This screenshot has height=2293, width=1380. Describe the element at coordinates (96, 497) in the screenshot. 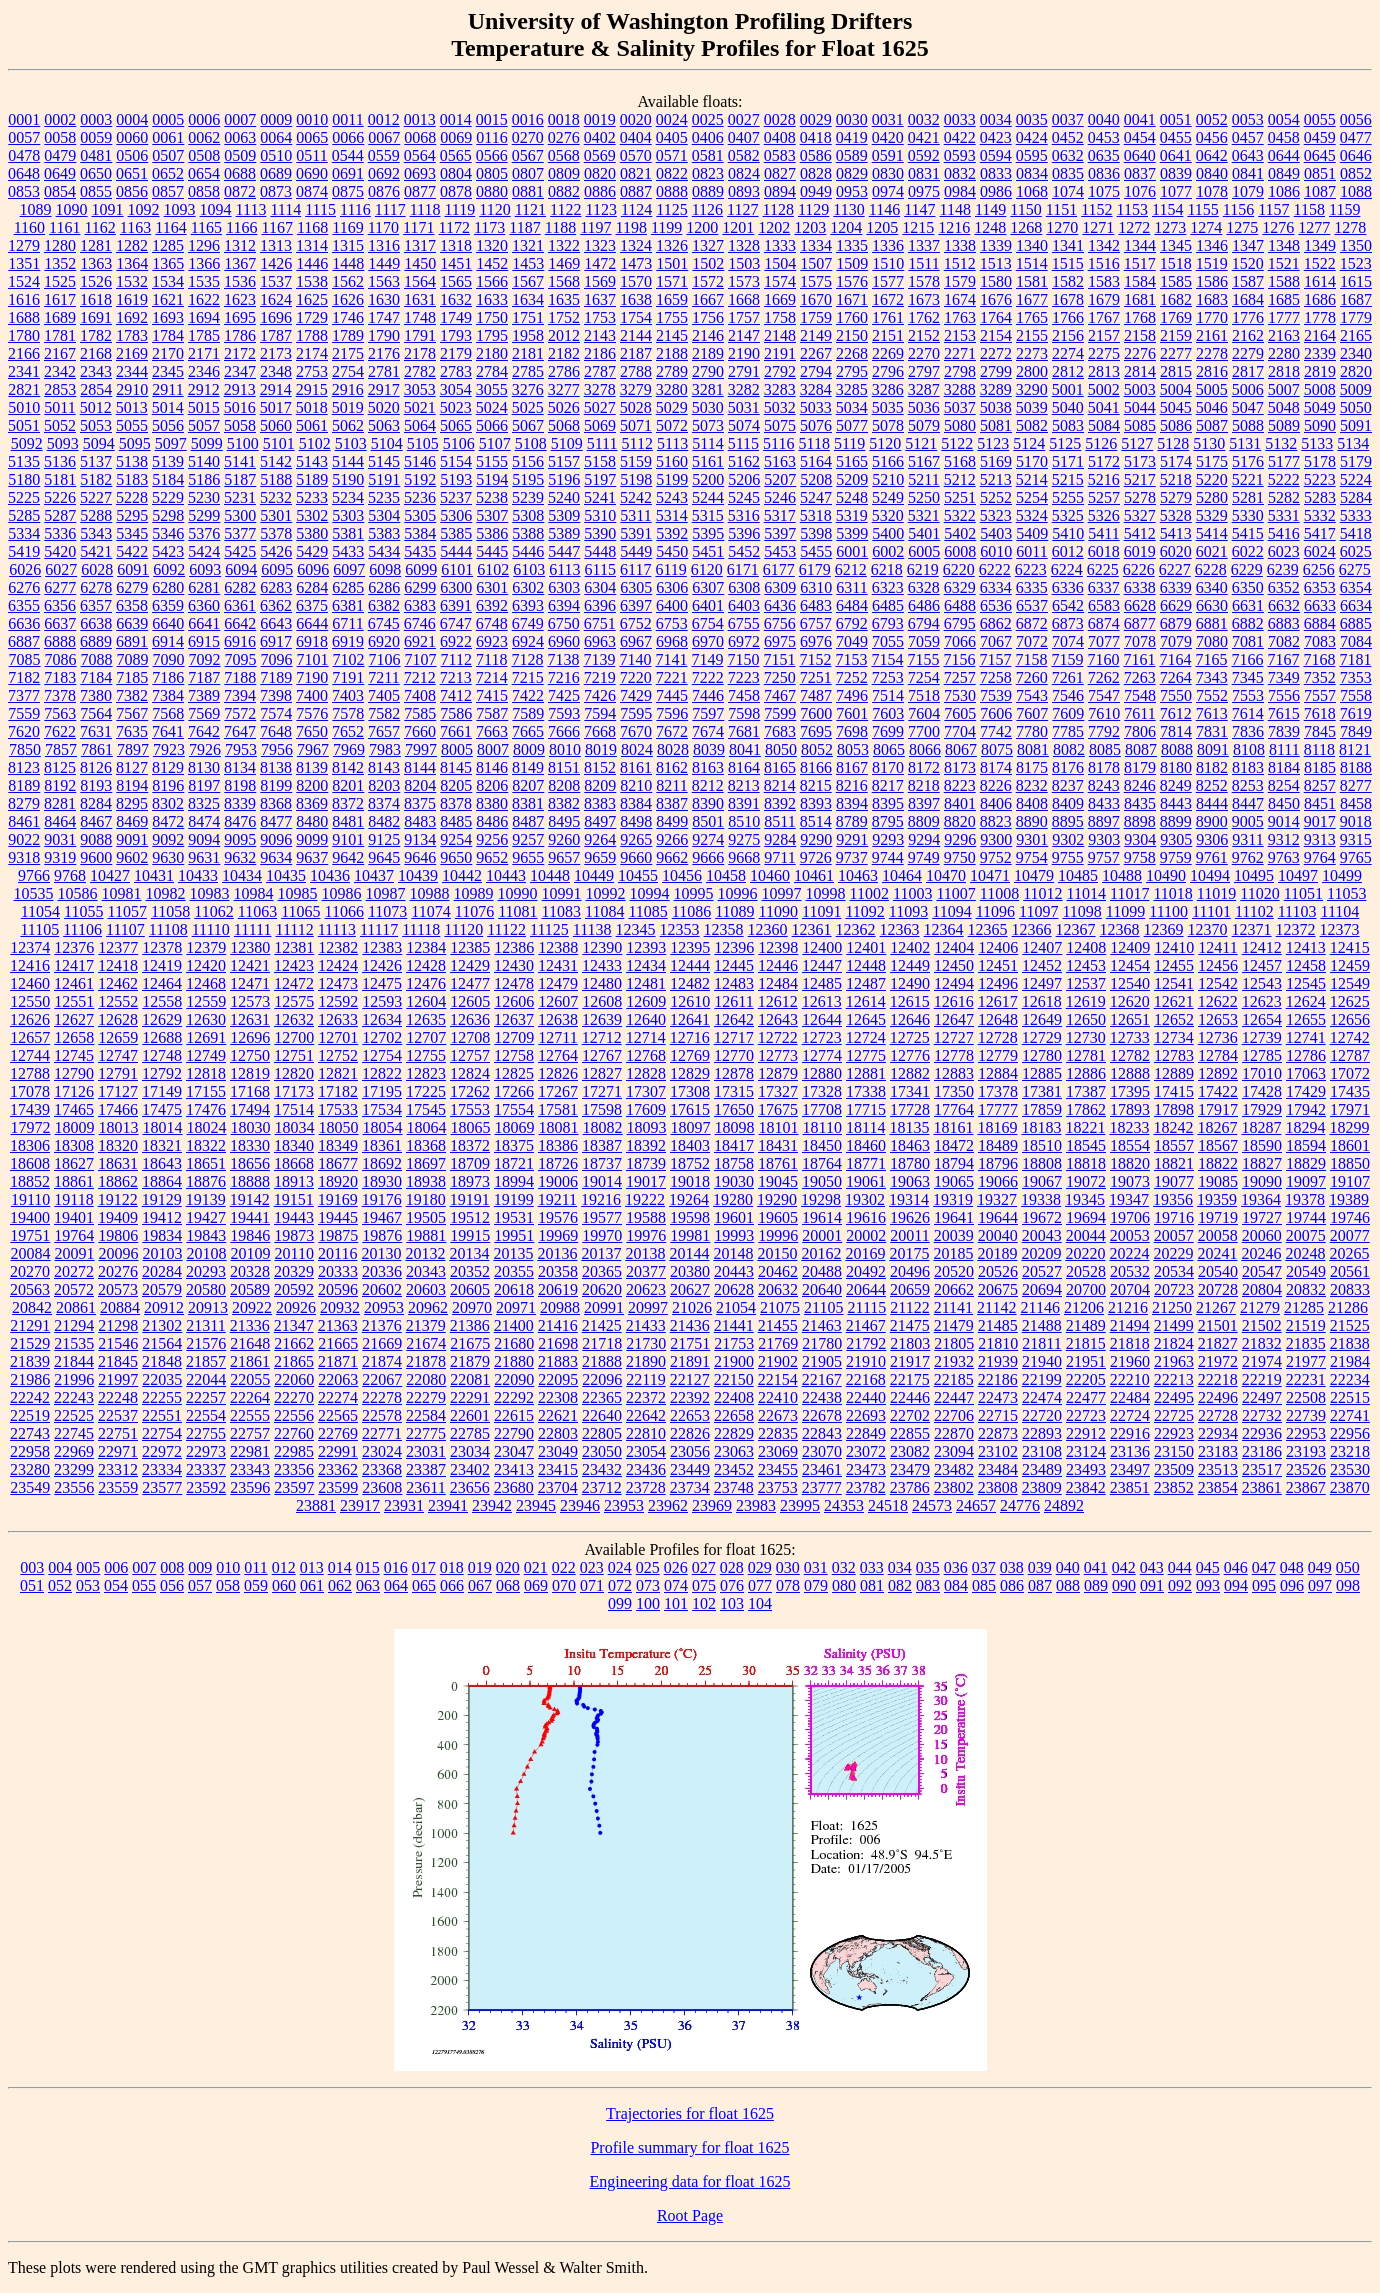

I see `5227` at that location.